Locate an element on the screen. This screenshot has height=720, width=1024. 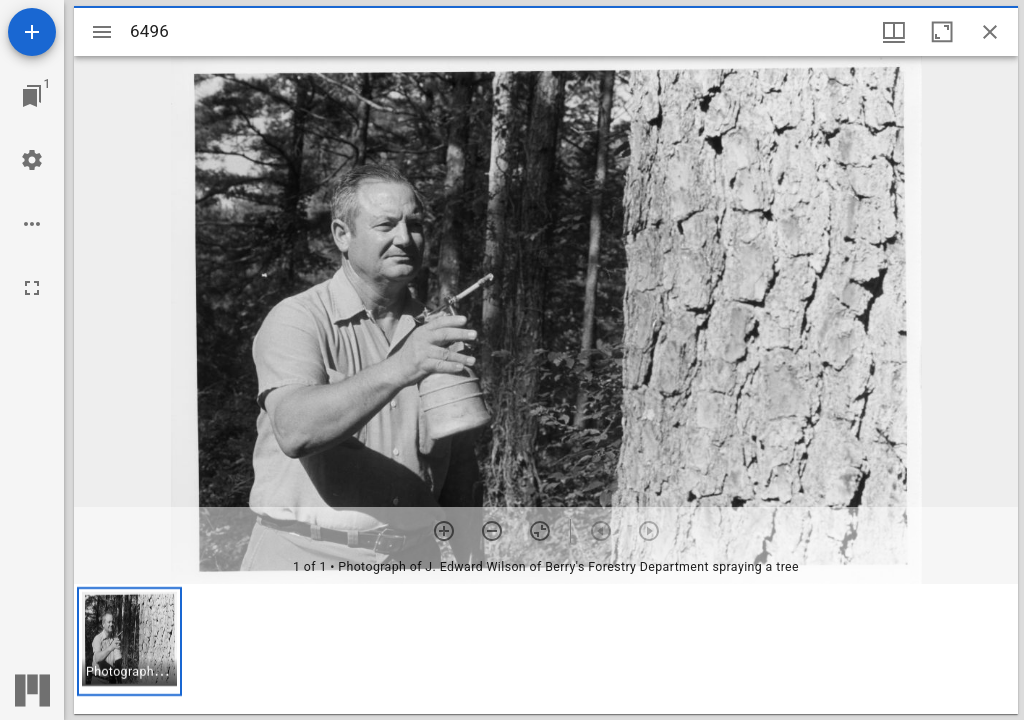
[grid] is located at coordinates (546, 649).